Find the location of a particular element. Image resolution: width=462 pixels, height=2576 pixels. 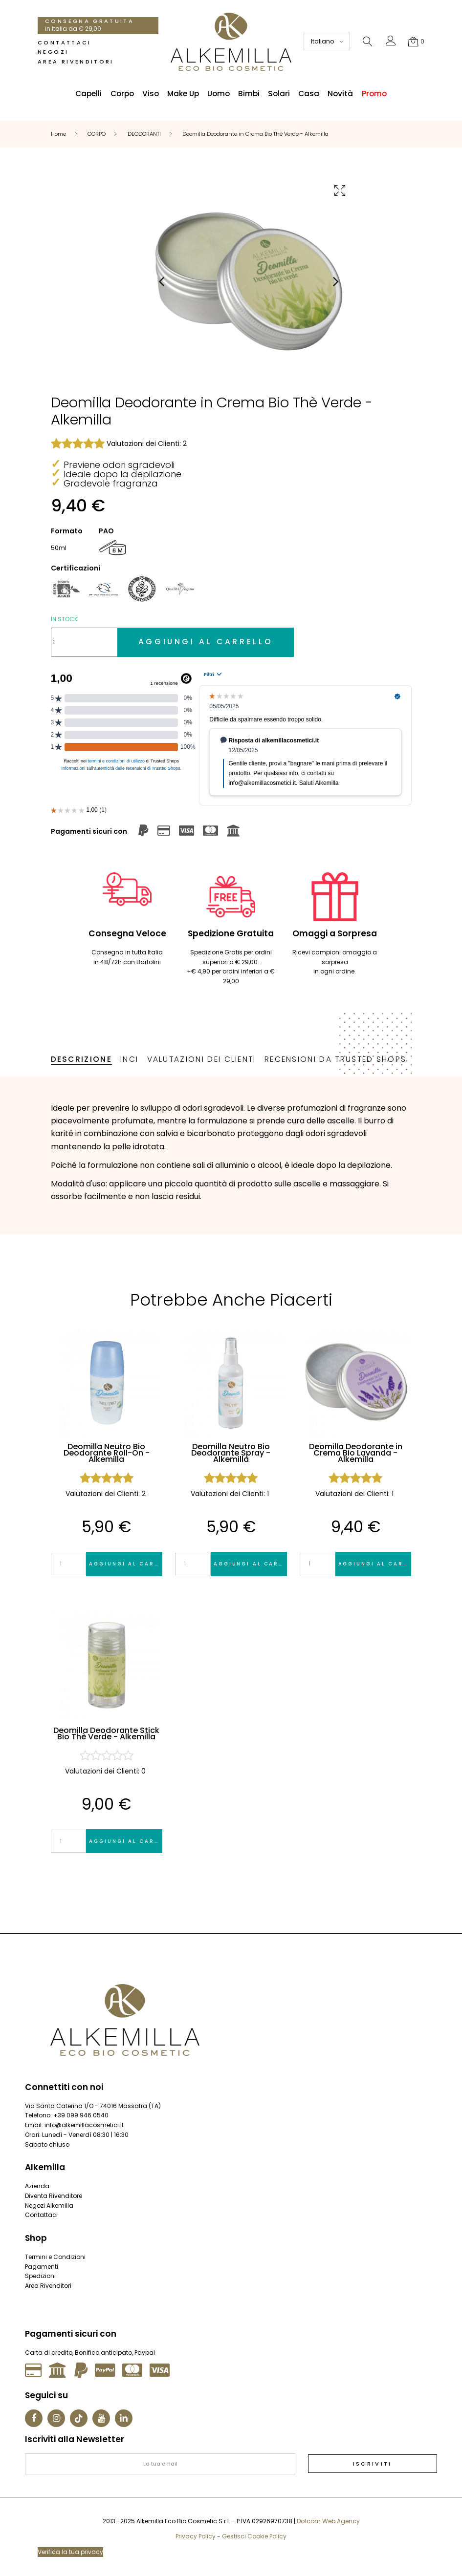

Deomilla Deodorante in Crema Bio Lavanda - Alkemilla is located at coordinates (355, 1453).